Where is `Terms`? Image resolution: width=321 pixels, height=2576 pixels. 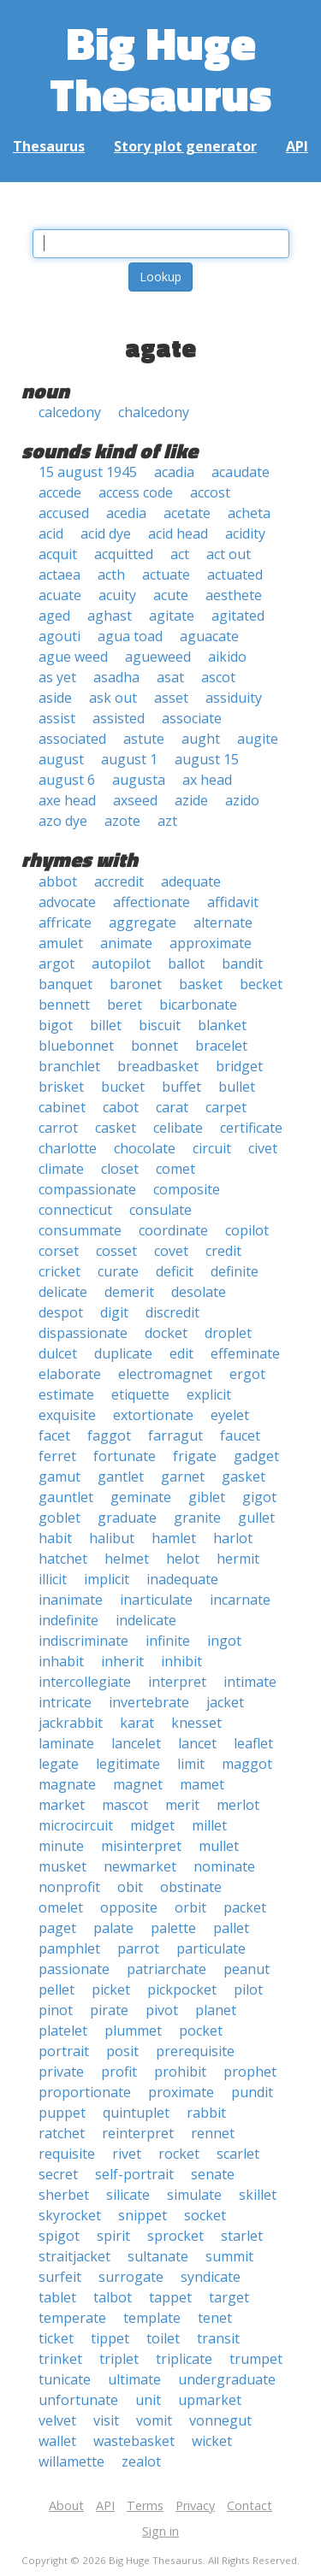
Terms is located at coordinates (145, 2505).